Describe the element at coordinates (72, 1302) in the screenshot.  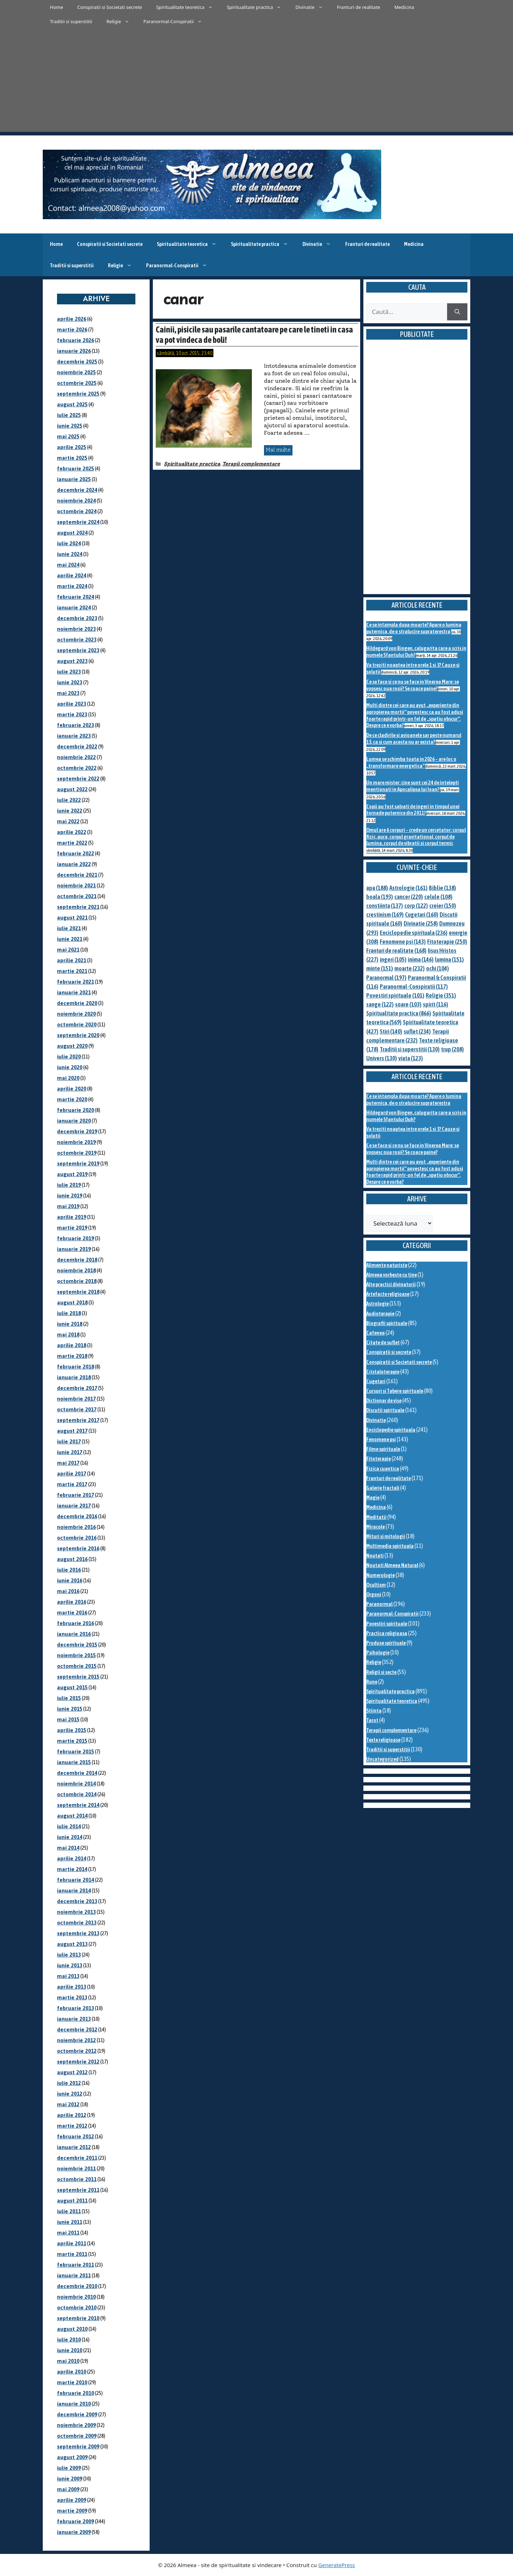
I see `august 2018` at that location.